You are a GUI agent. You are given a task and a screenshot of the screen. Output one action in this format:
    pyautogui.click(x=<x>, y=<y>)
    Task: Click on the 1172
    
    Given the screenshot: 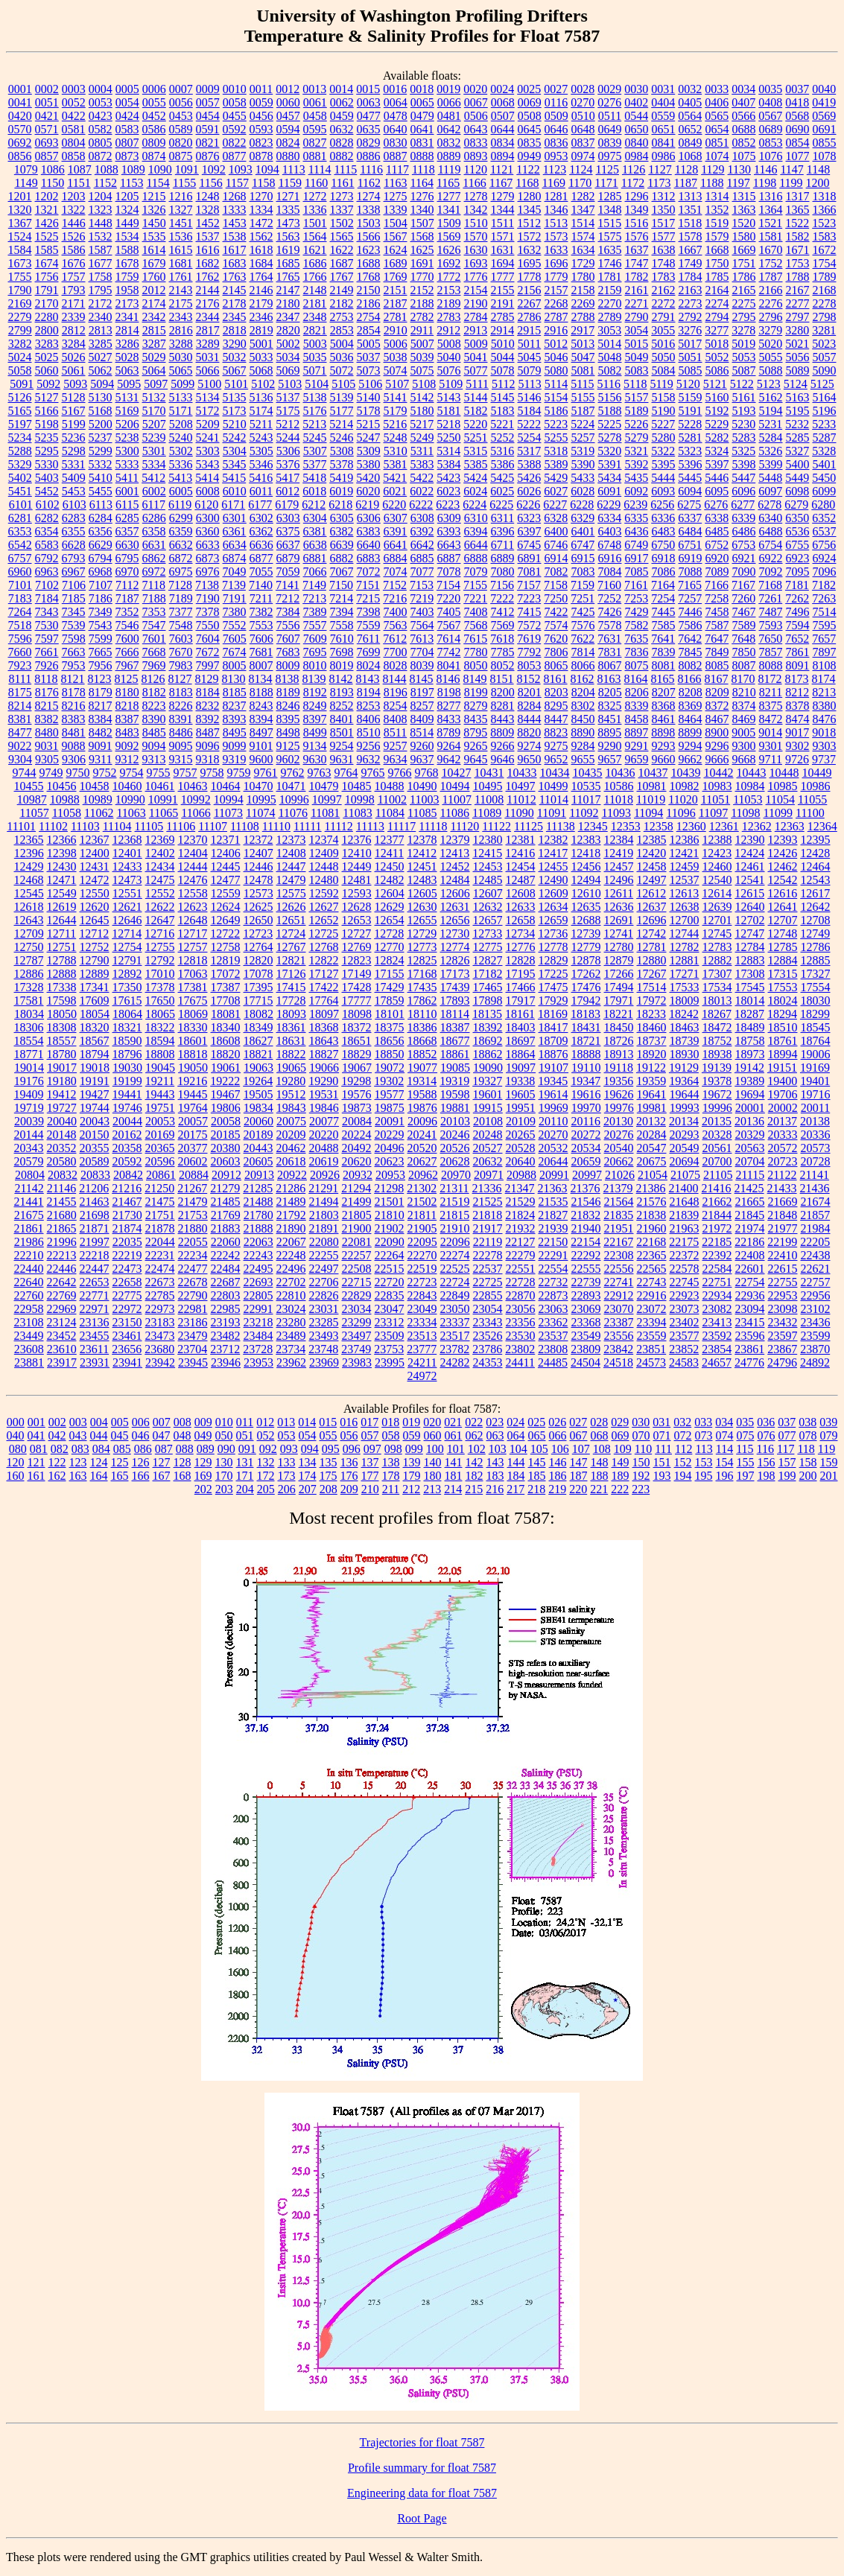 What is the action you would take?
    pyautogui.click(x=632, y=182)
    